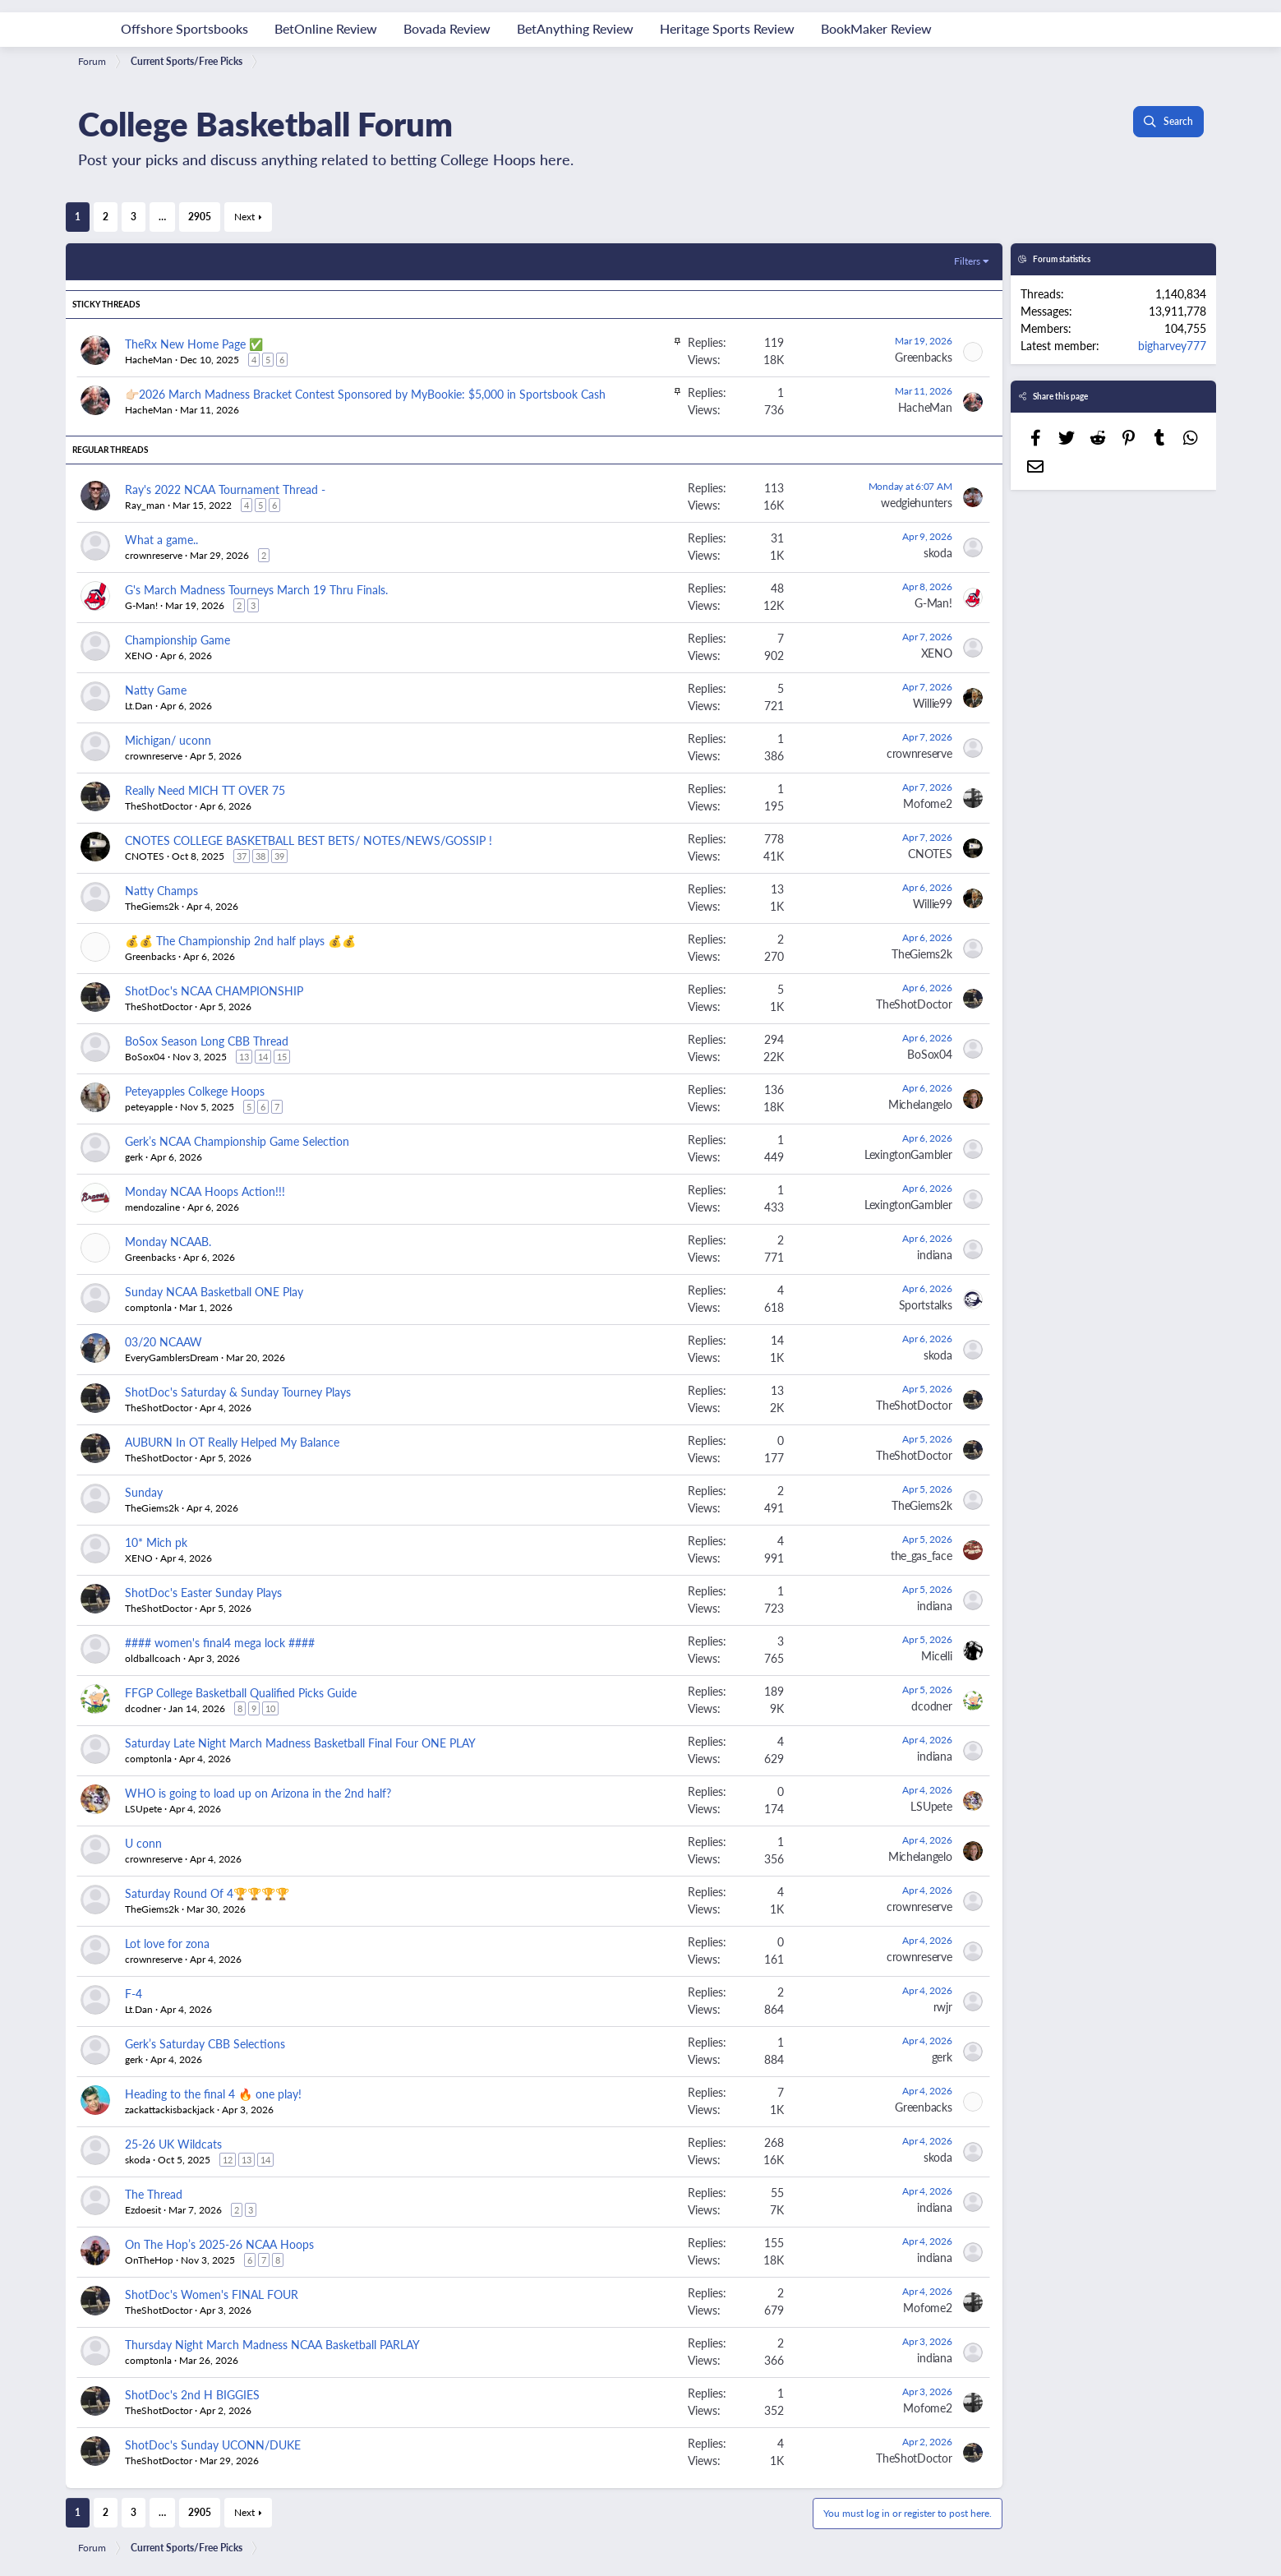 This screenshot has width=1281, height=2576. What do you see at coordinates (153, 555) in the screenshot?
I see `crownreserve` at bounding box center [153, 555].